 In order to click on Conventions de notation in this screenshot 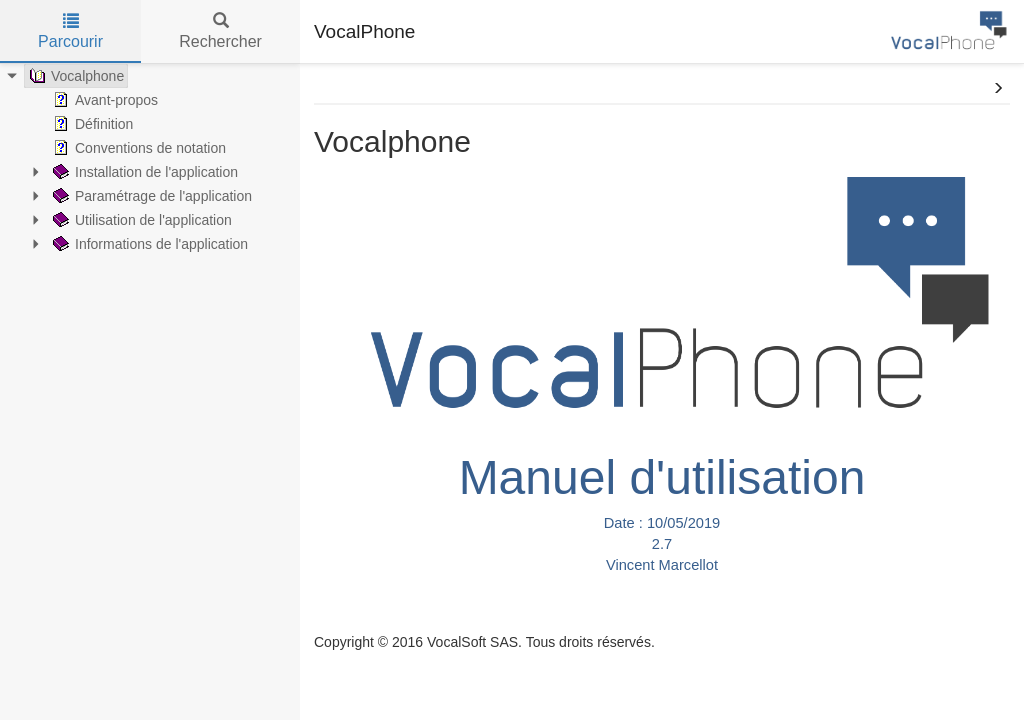, I will do `click(137, 148)`.